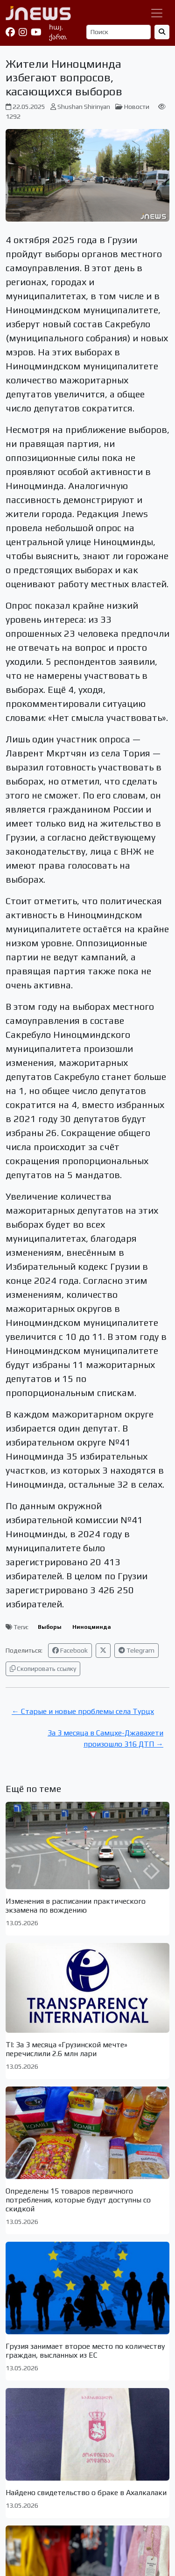 The height and width of the screenshot is (2576, 175). I want to click on [Facebook], so click(10, 32).